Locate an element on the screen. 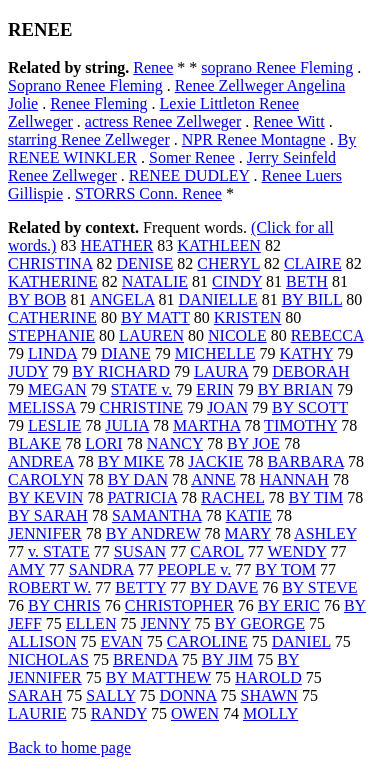 The width and height of the screenshot is (375, 773). SALLY is located at coordinates (110, 695).